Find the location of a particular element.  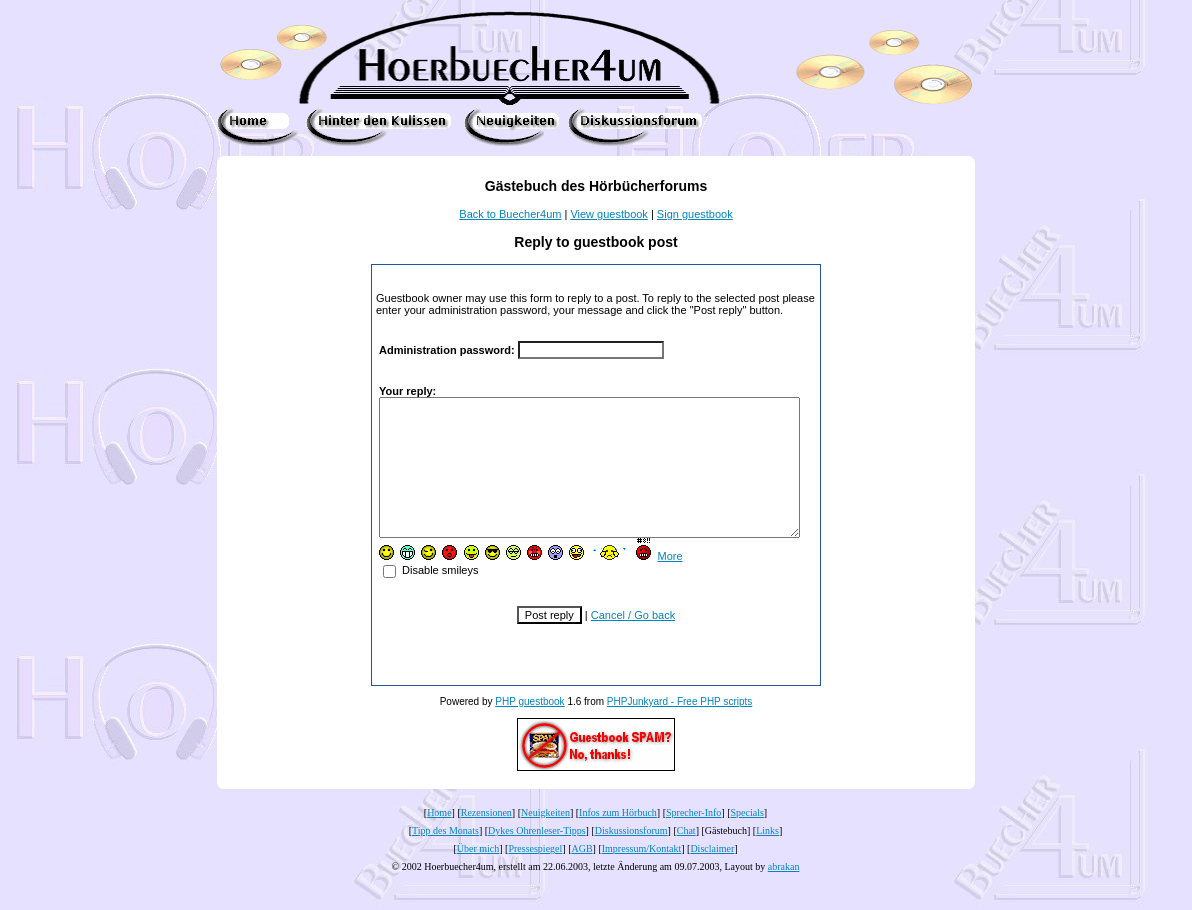

Chat is located at coordinates (686, 857).